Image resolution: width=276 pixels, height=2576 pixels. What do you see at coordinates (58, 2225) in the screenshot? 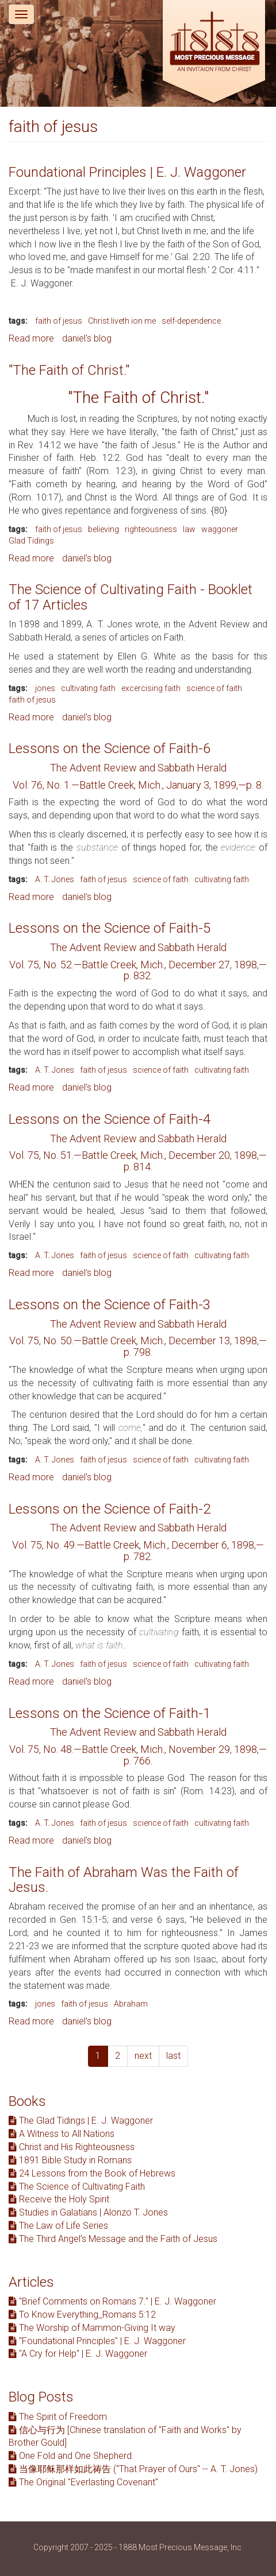
I see `The Law of Life Series` at bounding box center [58, 2225].